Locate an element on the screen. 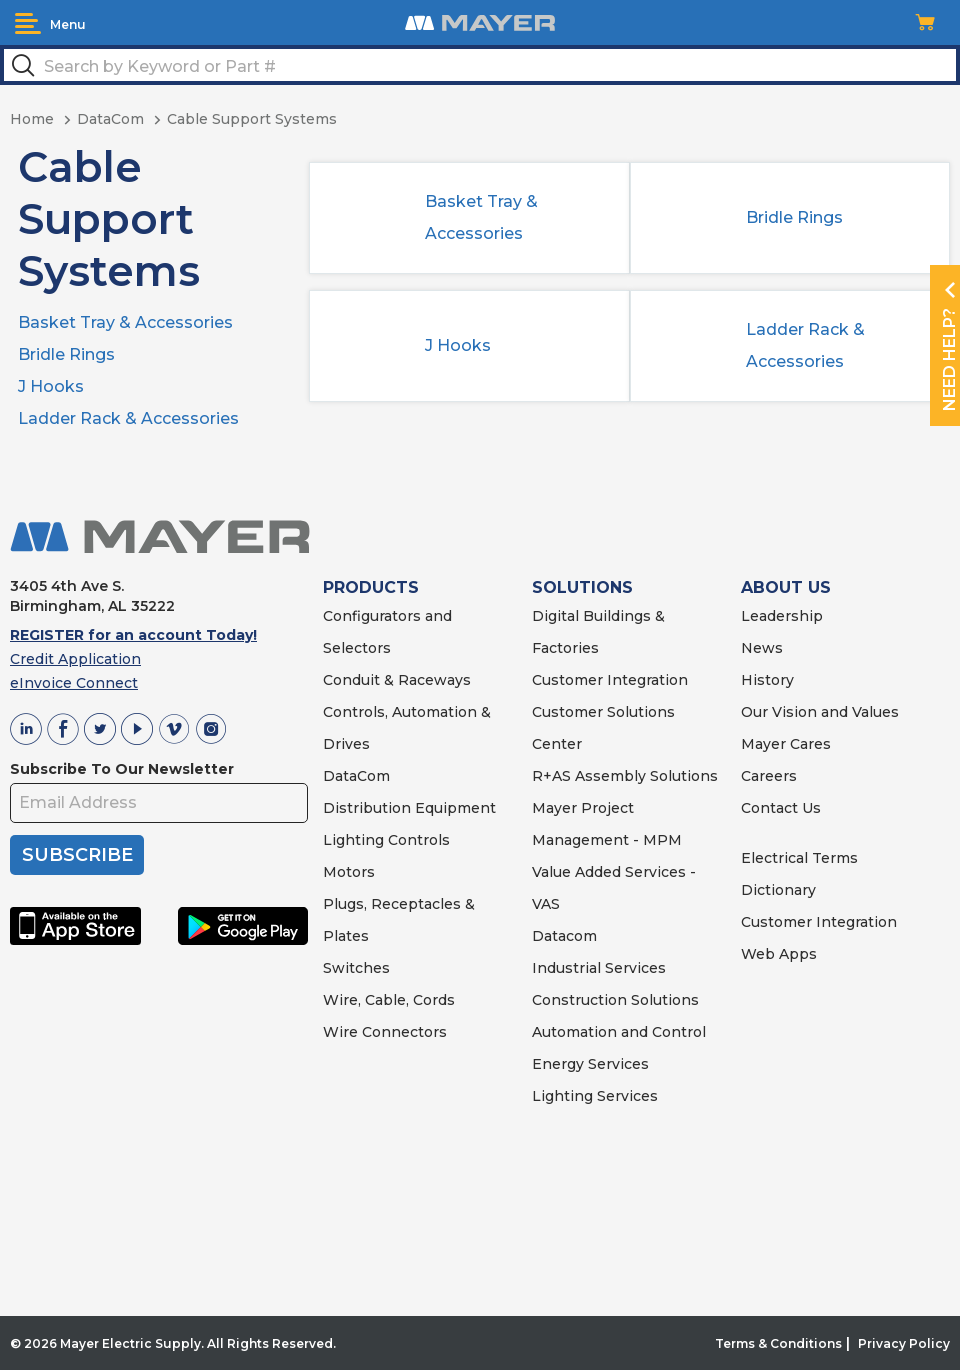 The height and width of the screenshot is (1370, 960). DataCom is located at coordinates (356, 776).